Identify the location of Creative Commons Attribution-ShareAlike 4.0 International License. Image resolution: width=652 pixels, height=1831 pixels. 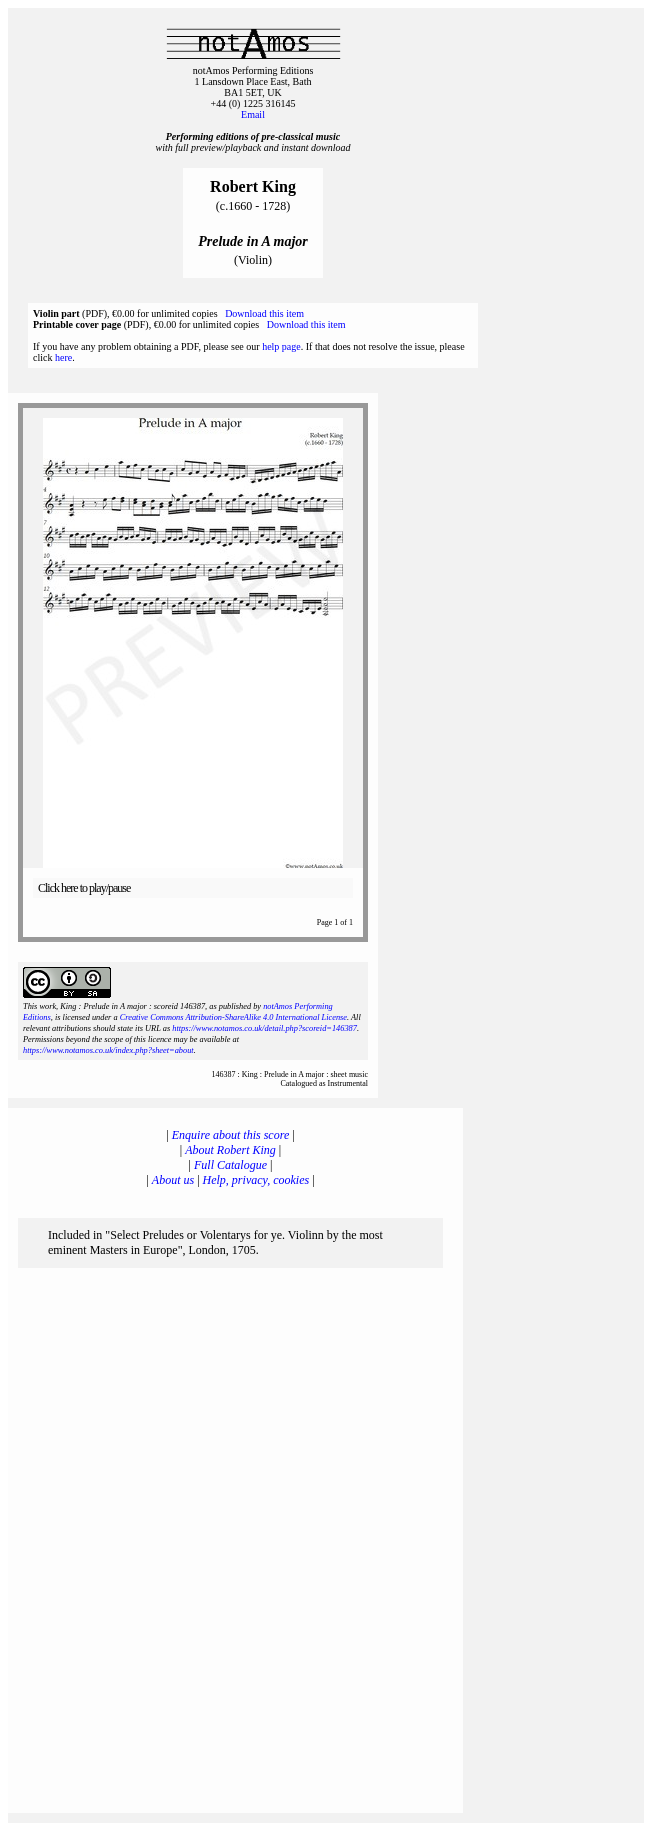
(233, 1017).